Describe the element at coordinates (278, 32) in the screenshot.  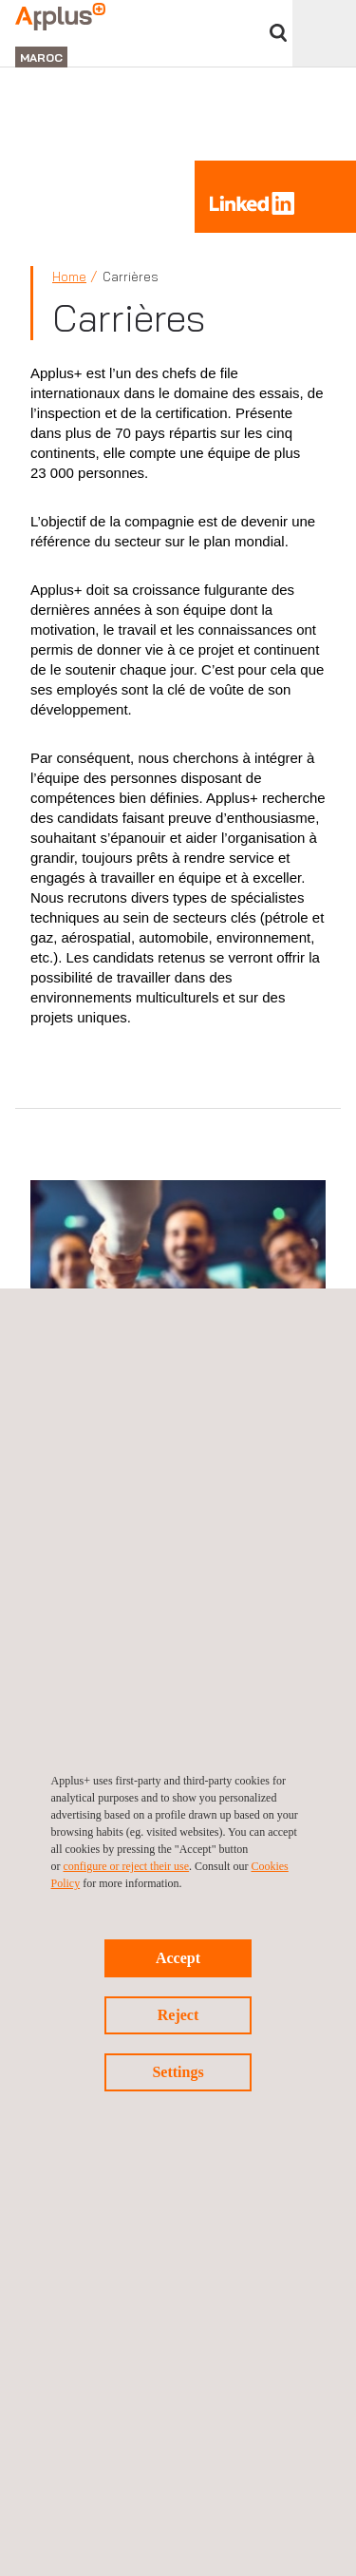
I see `Chercher` at that location.